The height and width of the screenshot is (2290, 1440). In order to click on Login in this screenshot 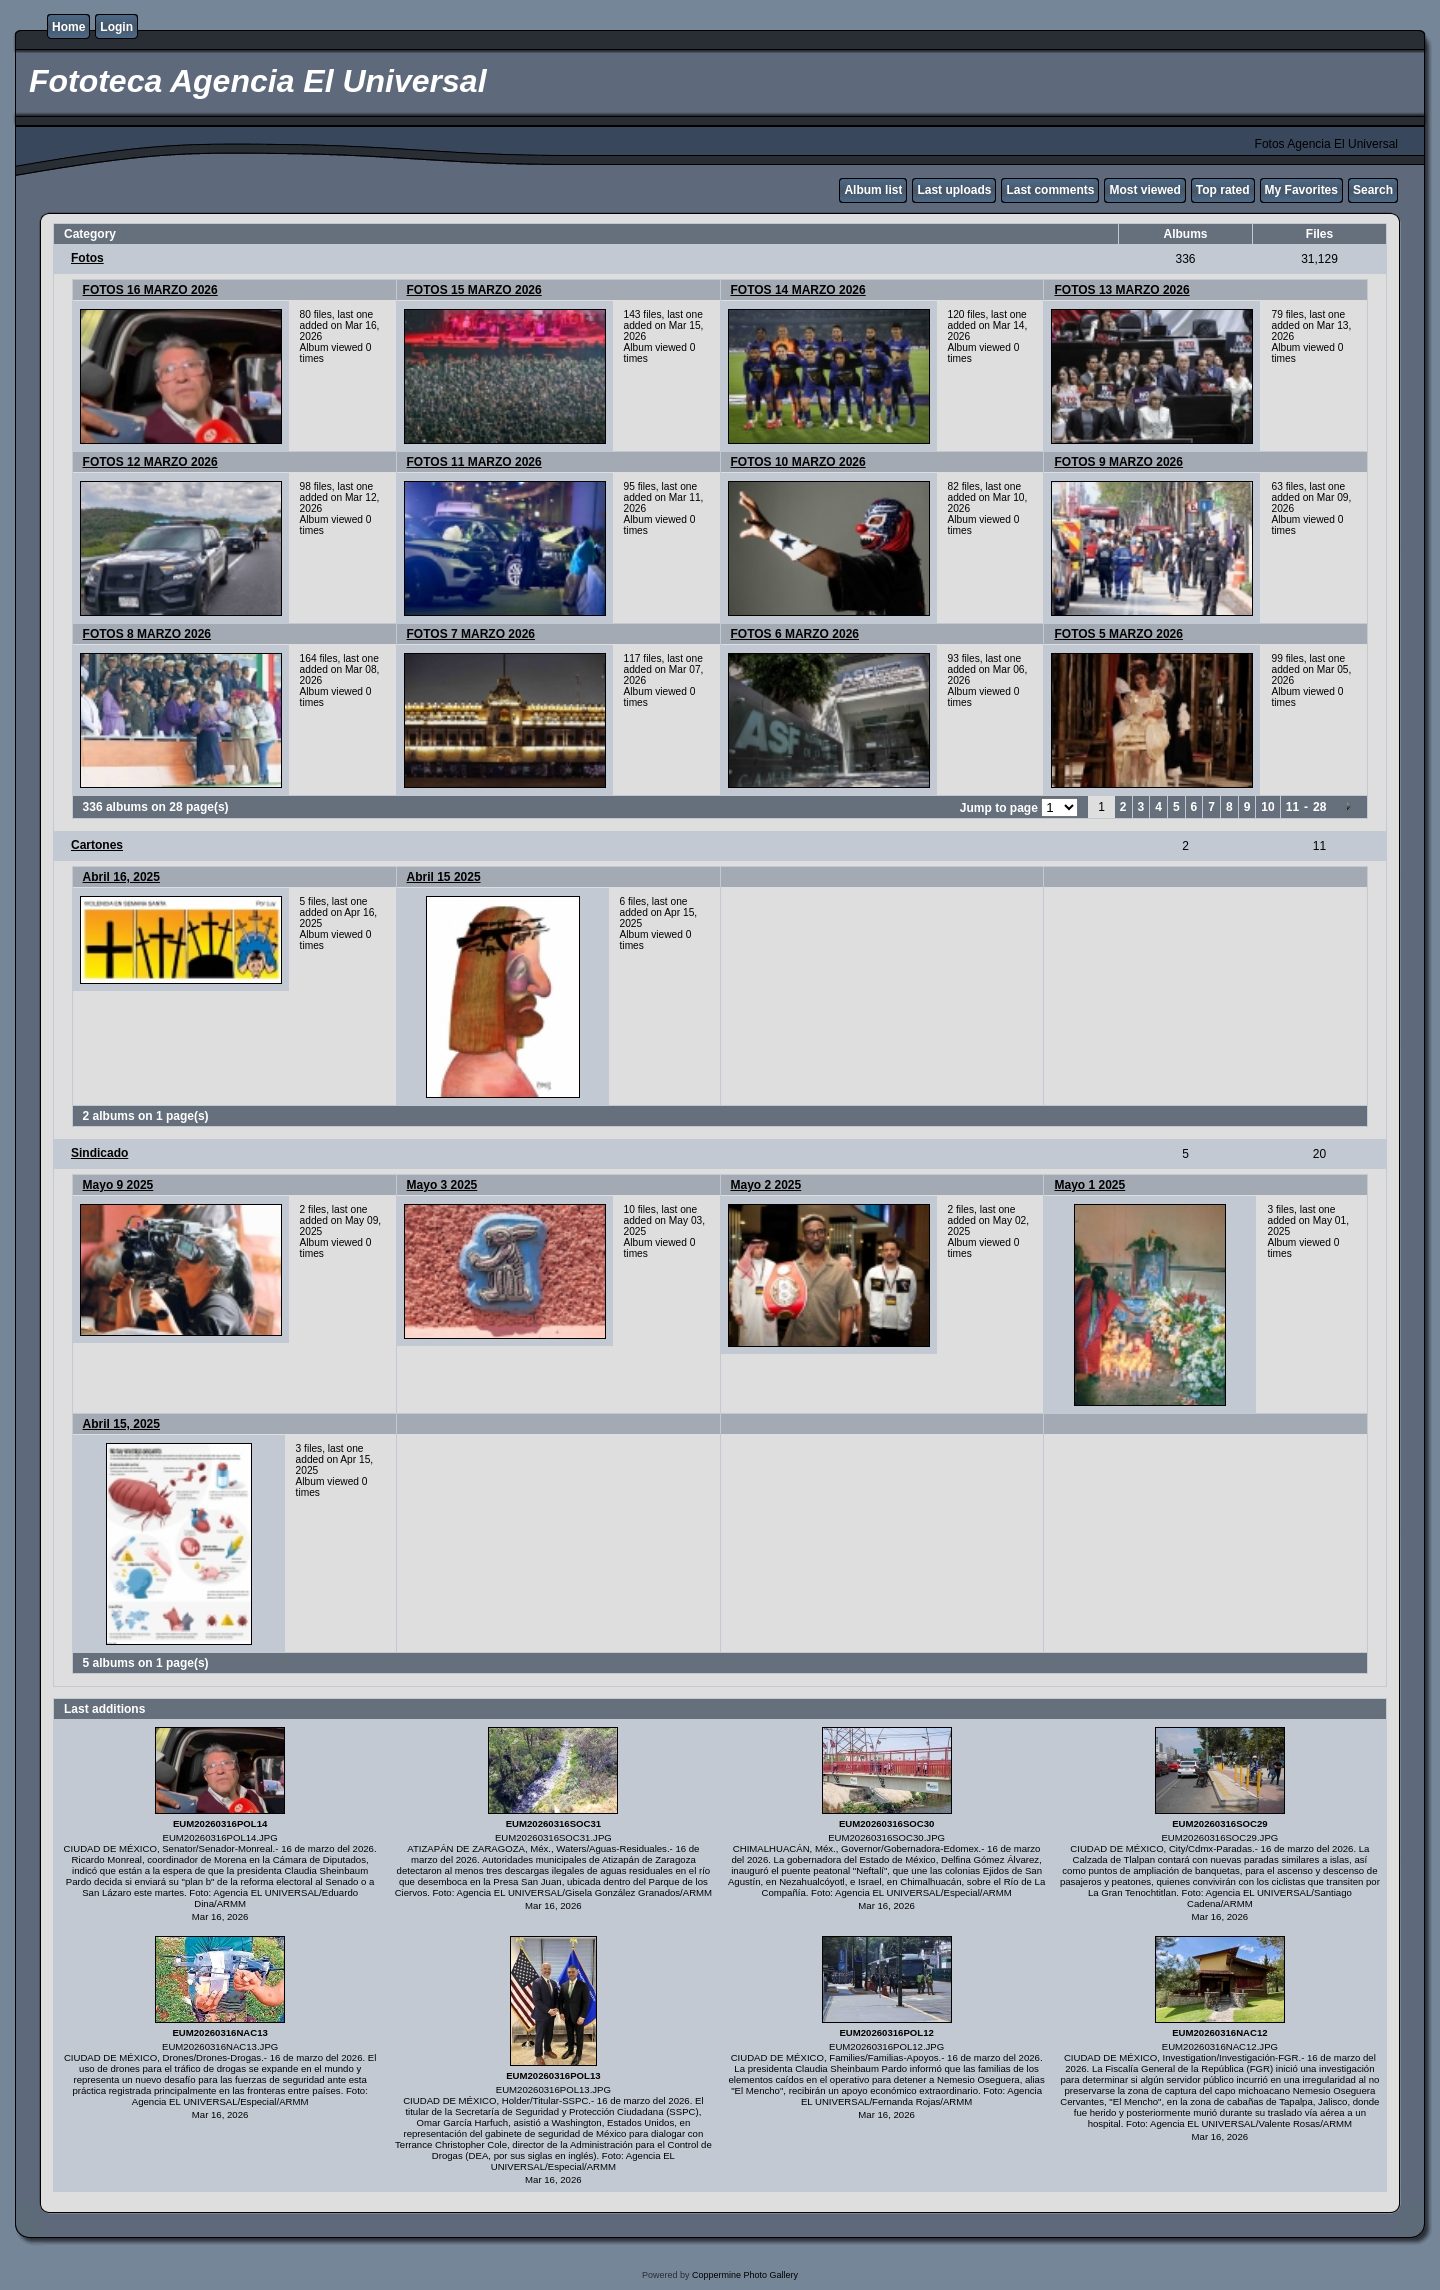, I will do `click(116, 27)`.